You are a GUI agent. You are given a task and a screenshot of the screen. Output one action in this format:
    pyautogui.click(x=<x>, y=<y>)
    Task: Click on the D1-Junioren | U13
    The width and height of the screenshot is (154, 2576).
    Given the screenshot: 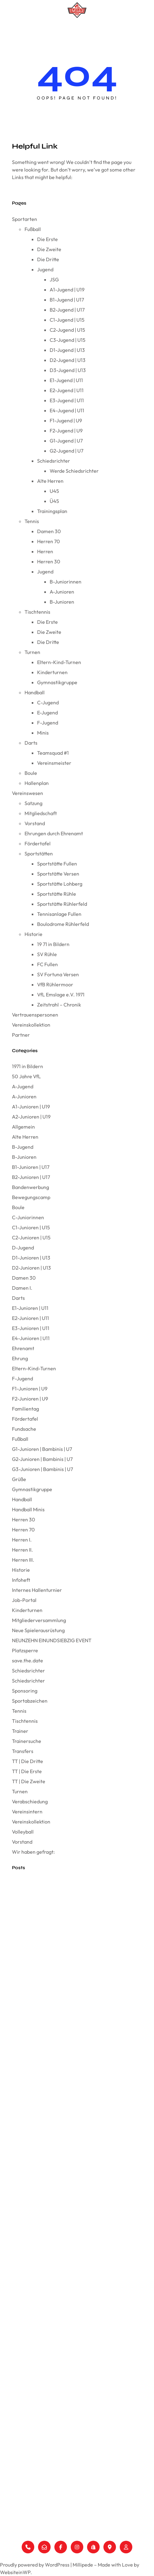 What is the action you would take?
    pyautogui.click(x=31, y=1257)
    